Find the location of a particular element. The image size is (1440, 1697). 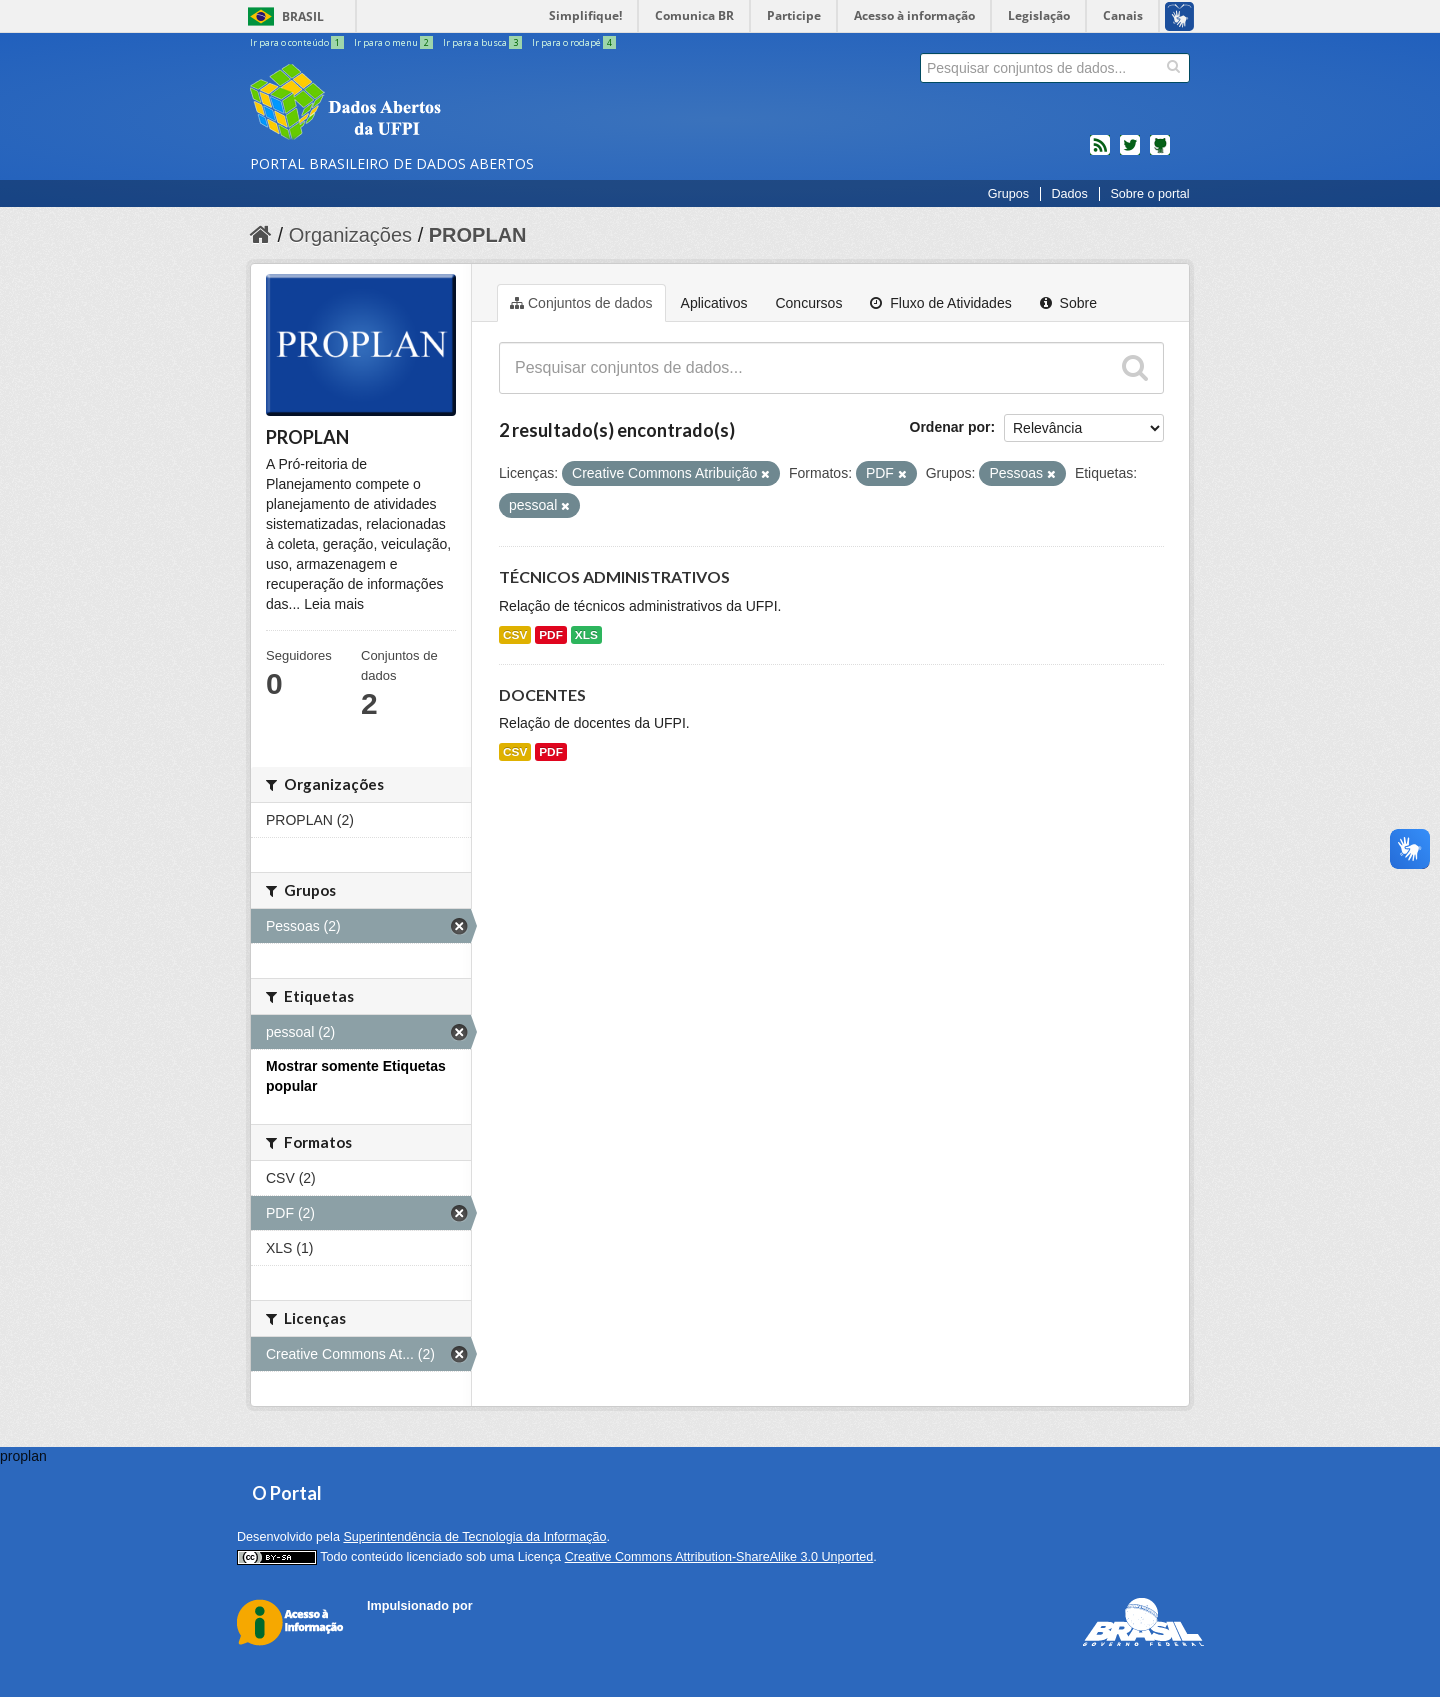

Leia mais is located at coordinates (334, 604).